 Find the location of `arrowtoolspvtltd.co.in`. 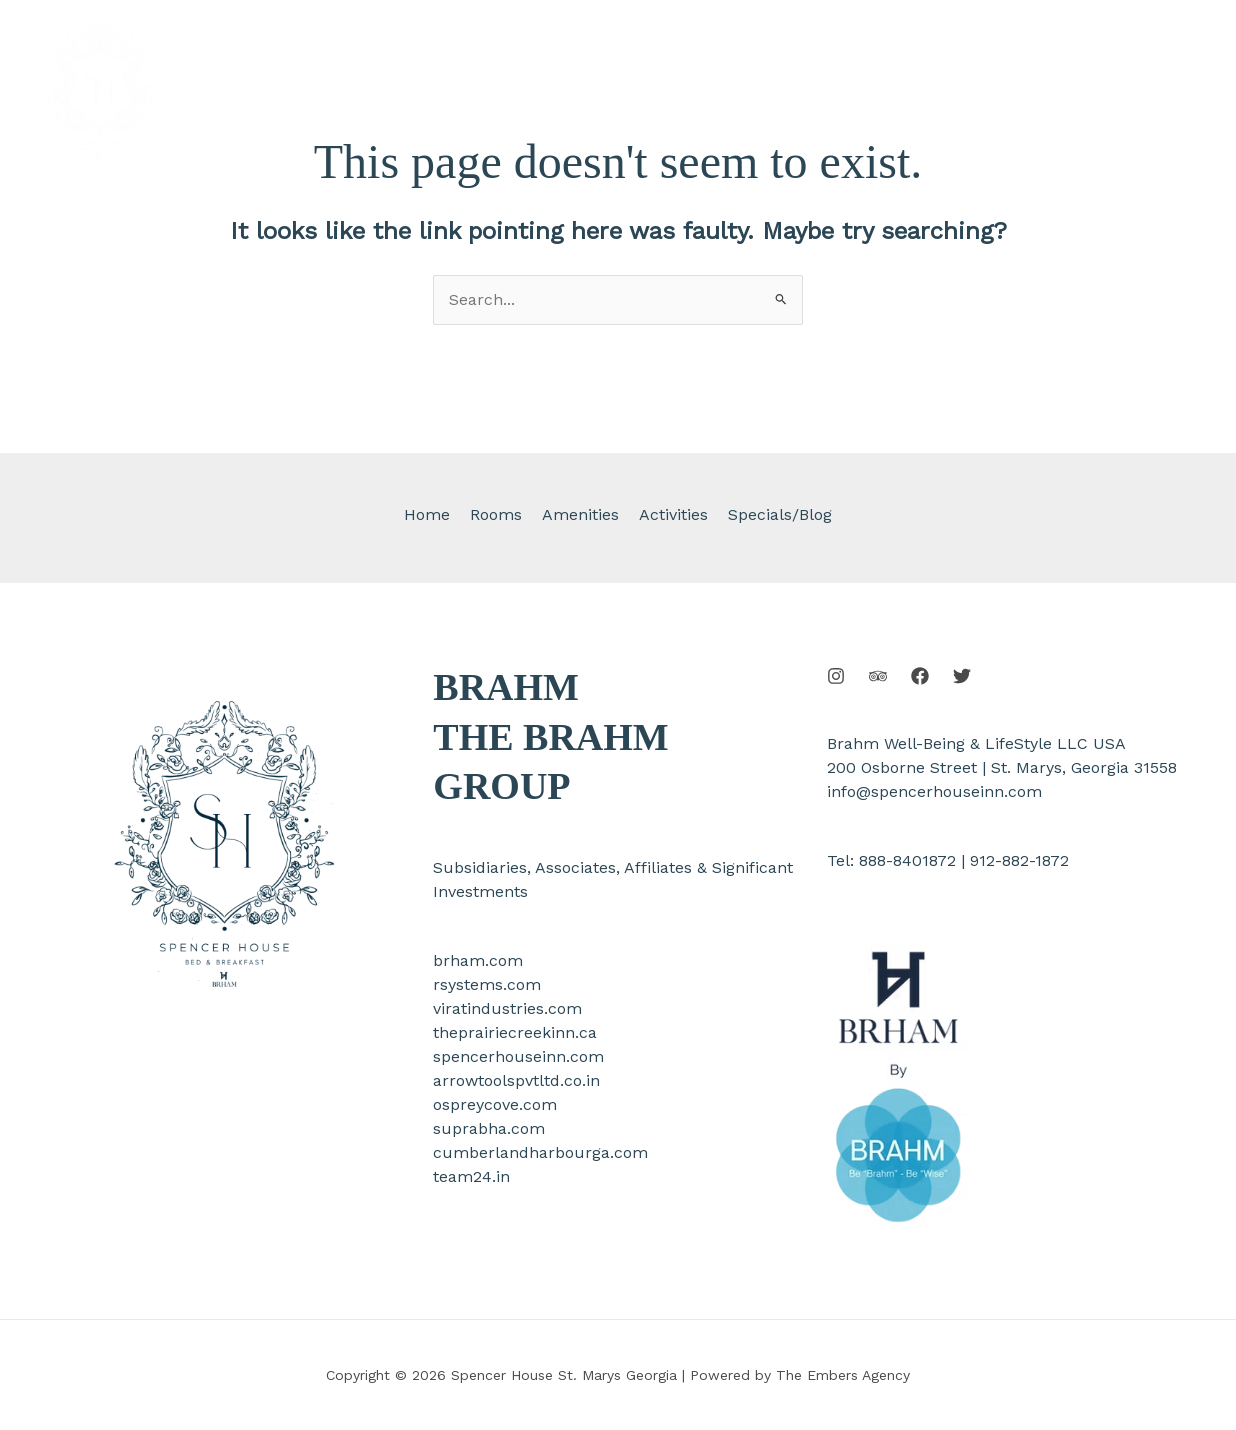

arrowtoolspvtltd.co.in is located at coordinates (516, 1080).